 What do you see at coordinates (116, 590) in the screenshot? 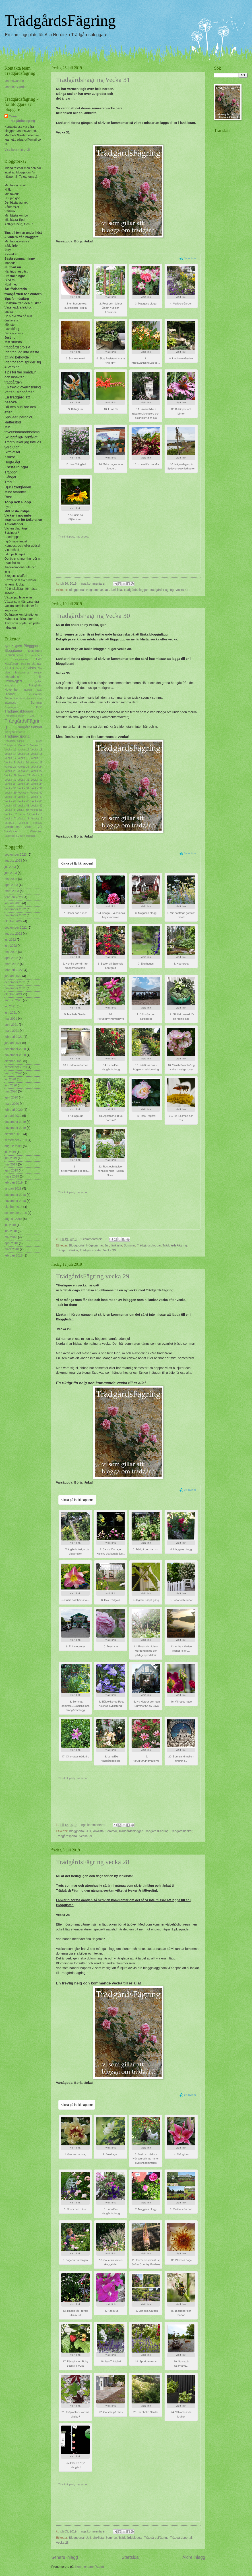
I see `länklista` at bounding box center [116, 590].